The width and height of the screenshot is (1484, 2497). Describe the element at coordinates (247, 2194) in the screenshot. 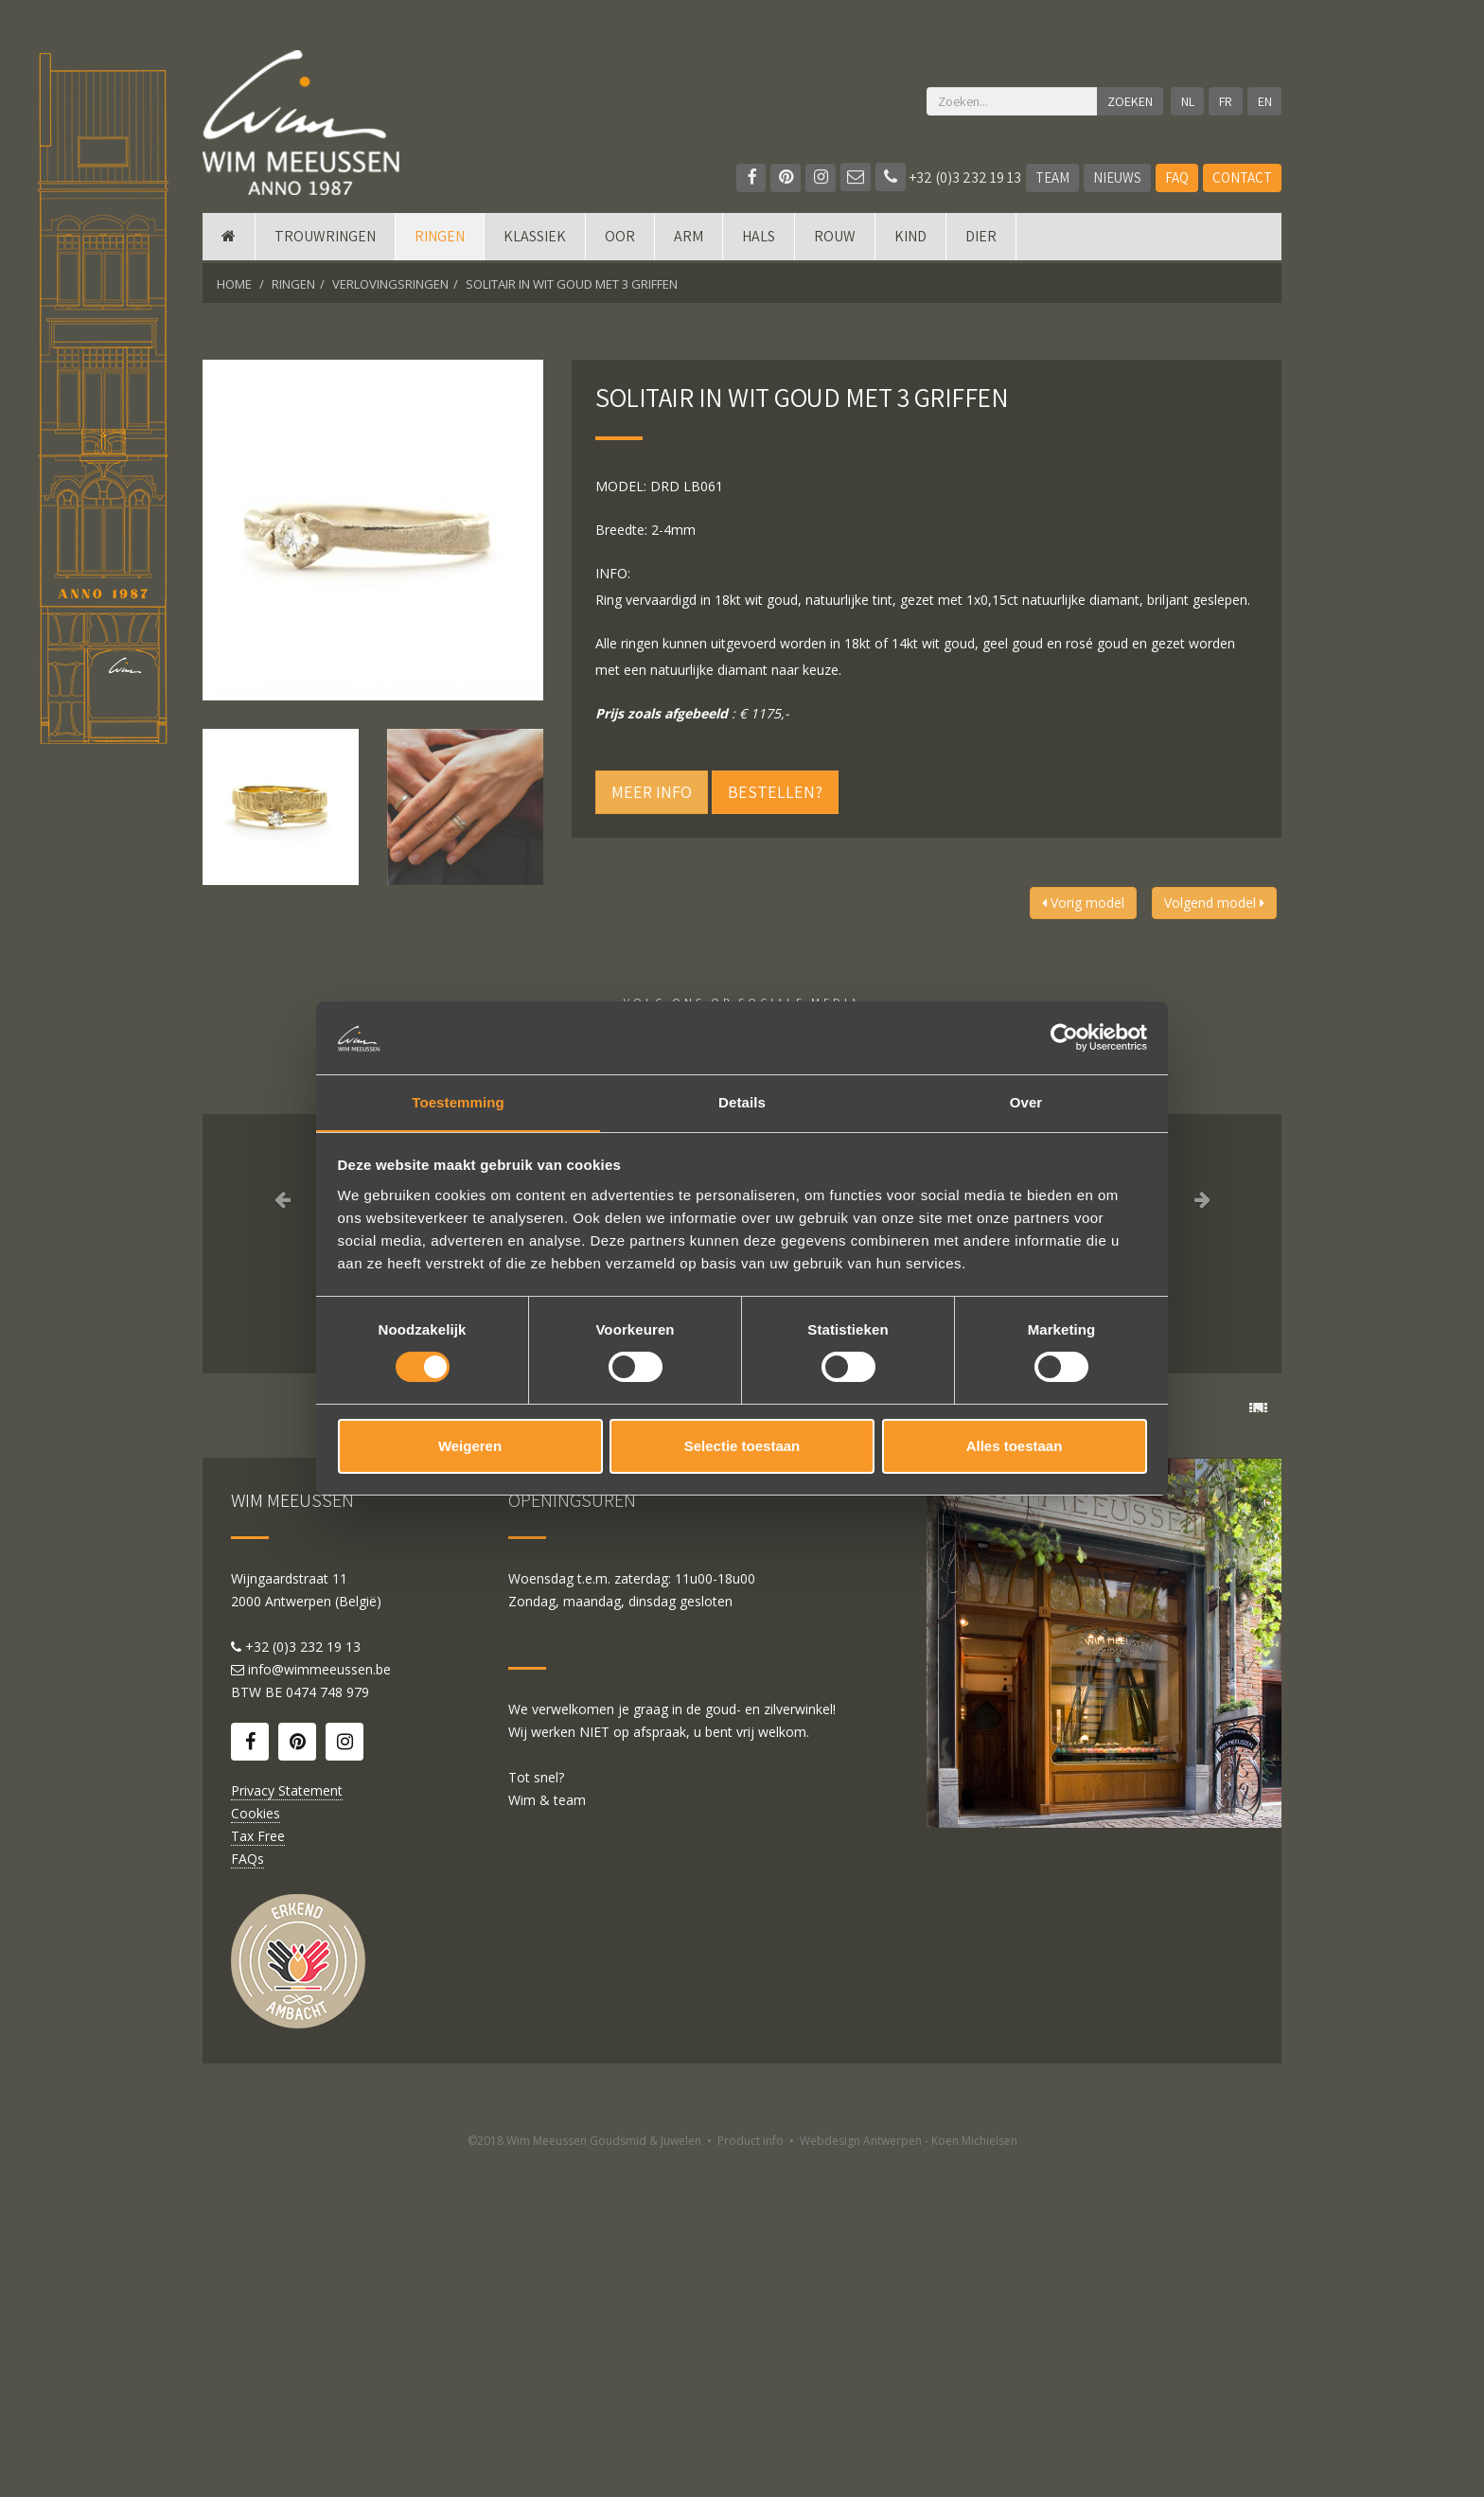

I see `FAQs` at that location.